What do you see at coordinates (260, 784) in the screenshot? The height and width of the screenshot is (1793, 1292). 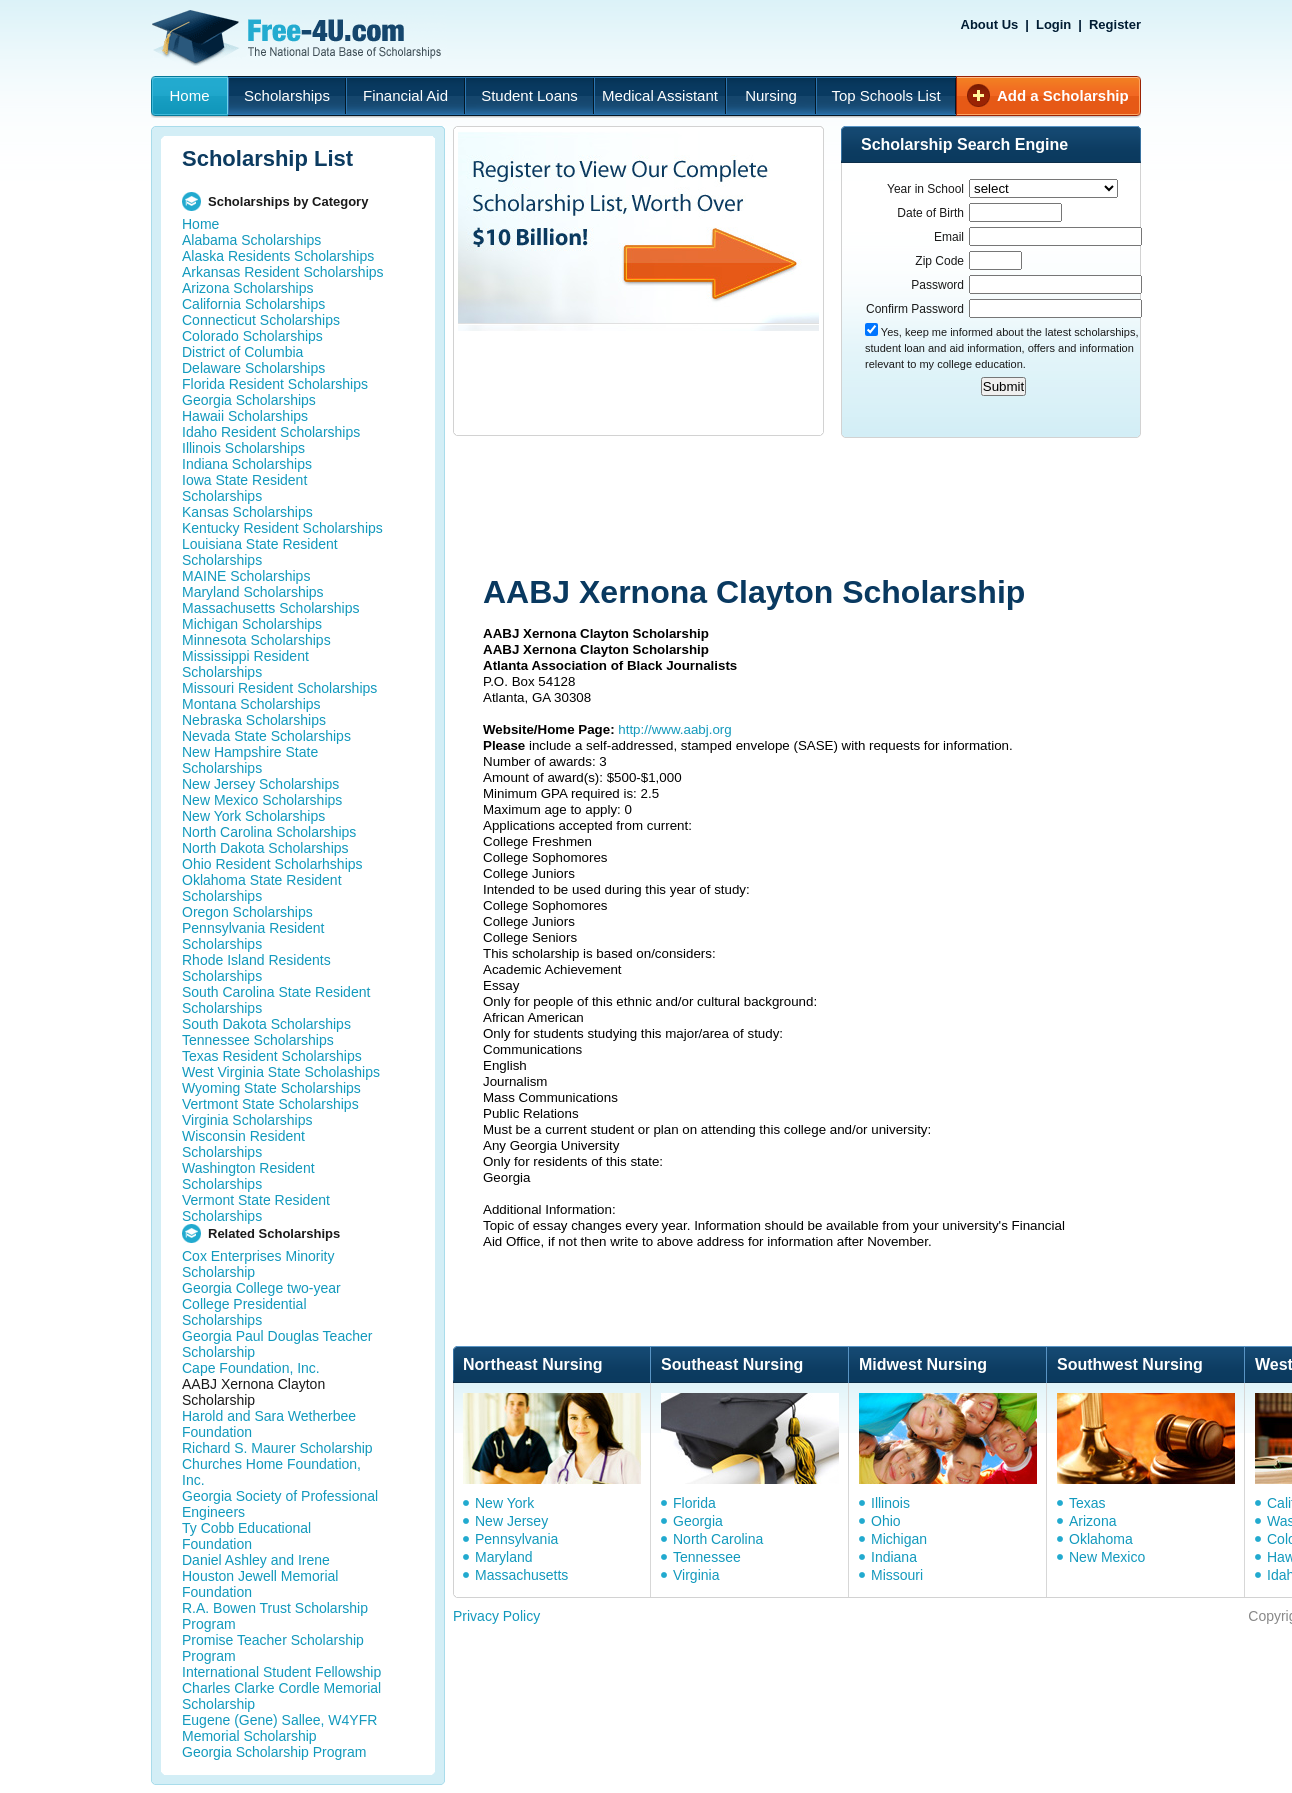 I see `New Jersey Scholarships` at bounding box center [260, 784].